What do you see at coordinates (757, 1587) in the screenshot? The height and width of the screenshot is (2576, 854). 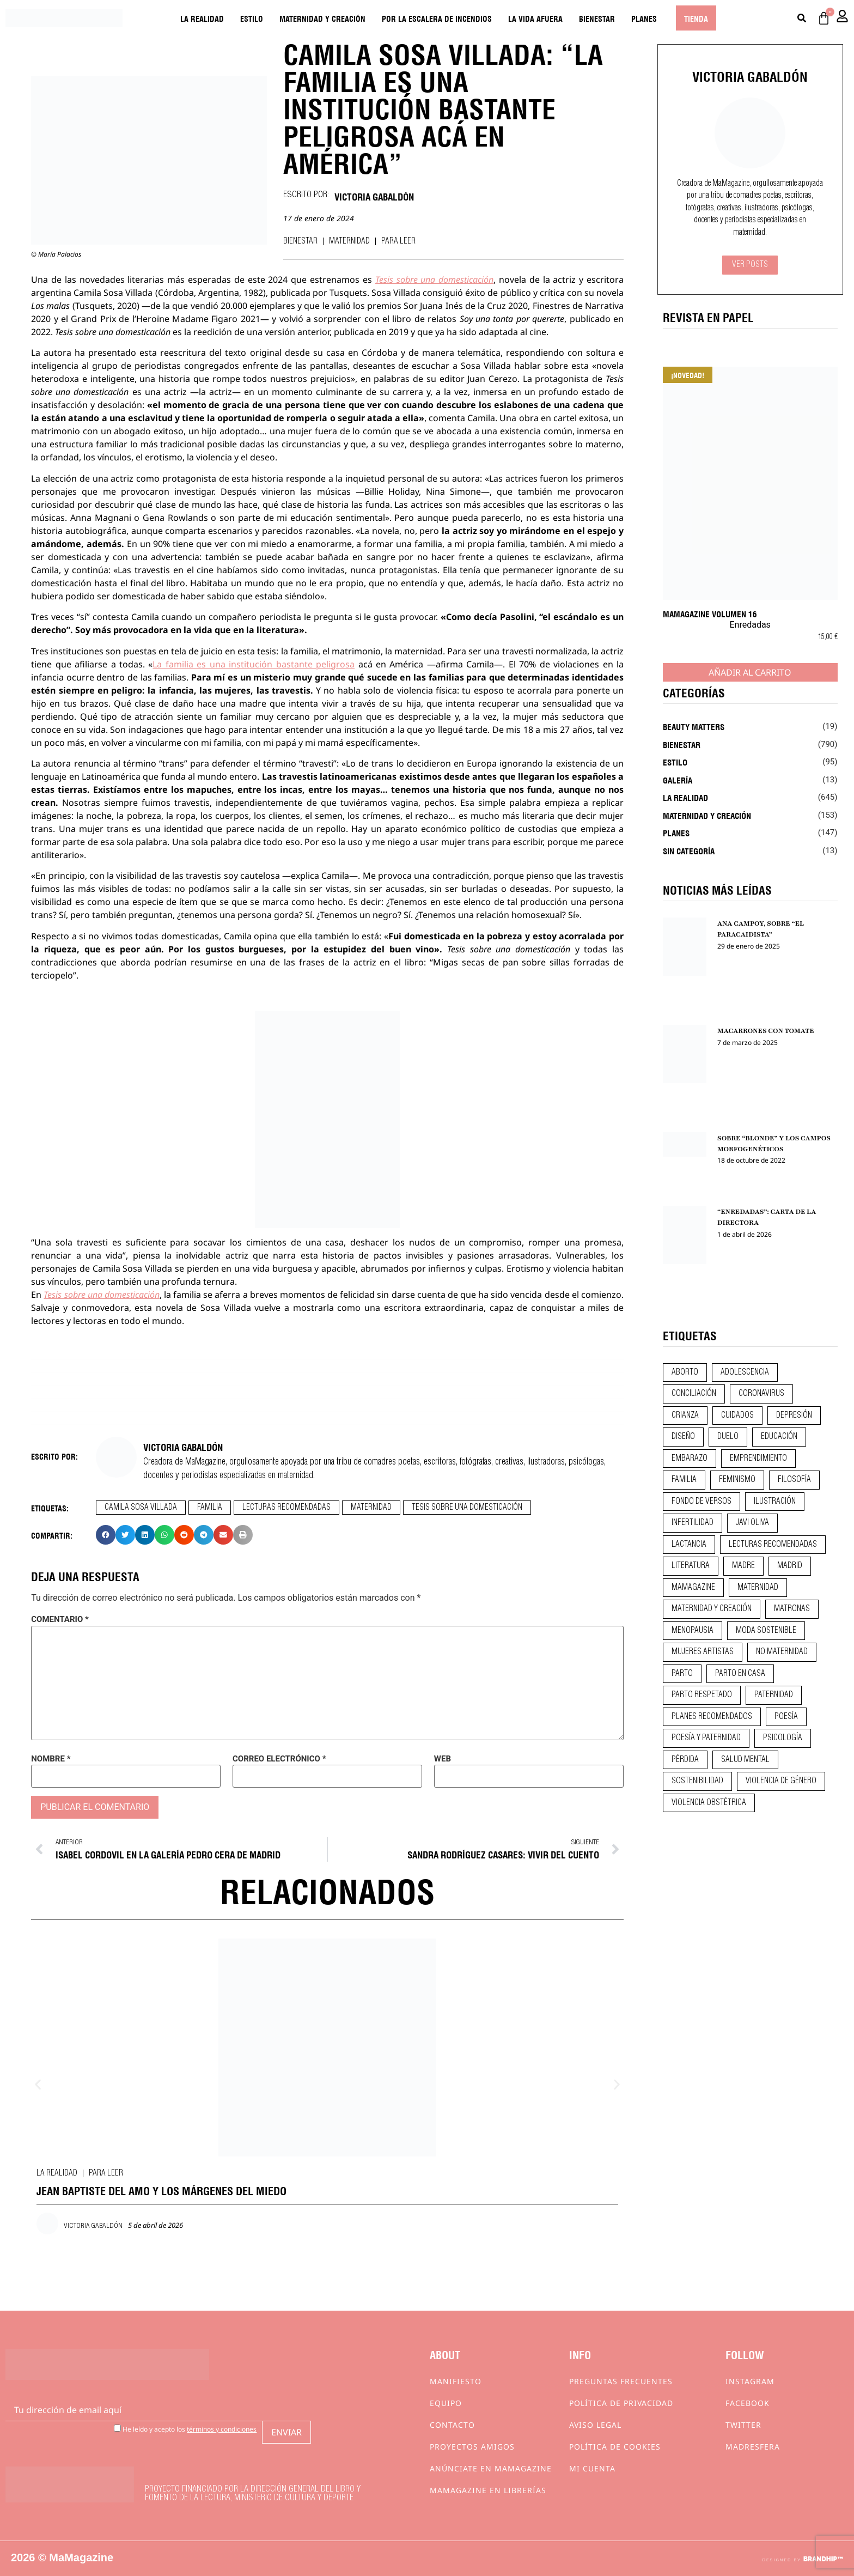 I see `maternidad [maternidad (104 elementos)]` at bounding box center [757, 1587].